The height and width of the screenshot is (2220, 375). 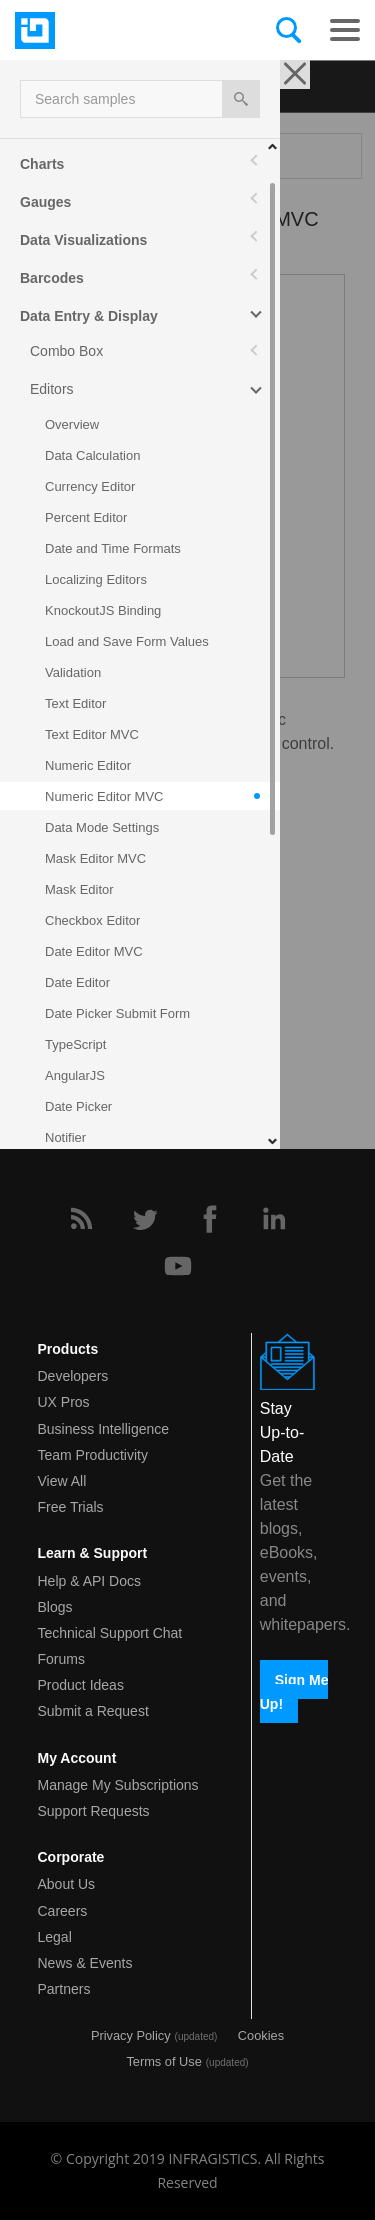 I want to click on View All, so click(x=62, y=1481).